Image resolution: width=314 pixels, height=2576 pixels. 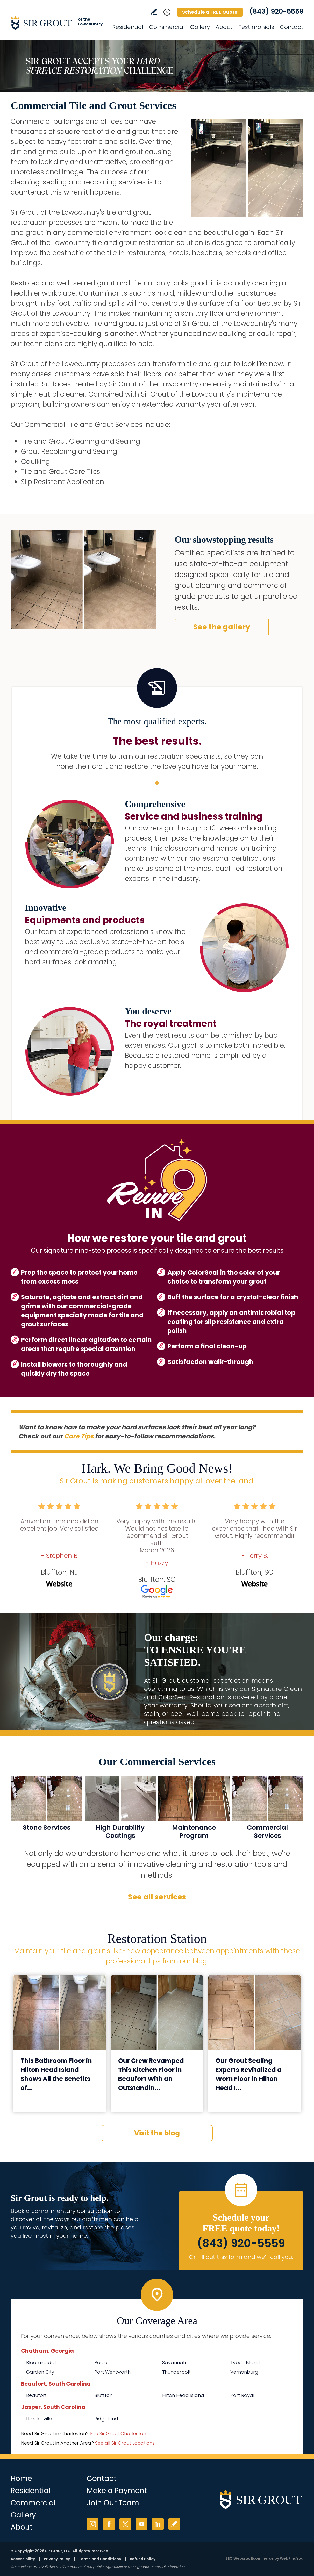 What do you see at coordinates (112, 2372) in the screenshot?
I see `Port Wentworth` at bounding box center [112, 2372].